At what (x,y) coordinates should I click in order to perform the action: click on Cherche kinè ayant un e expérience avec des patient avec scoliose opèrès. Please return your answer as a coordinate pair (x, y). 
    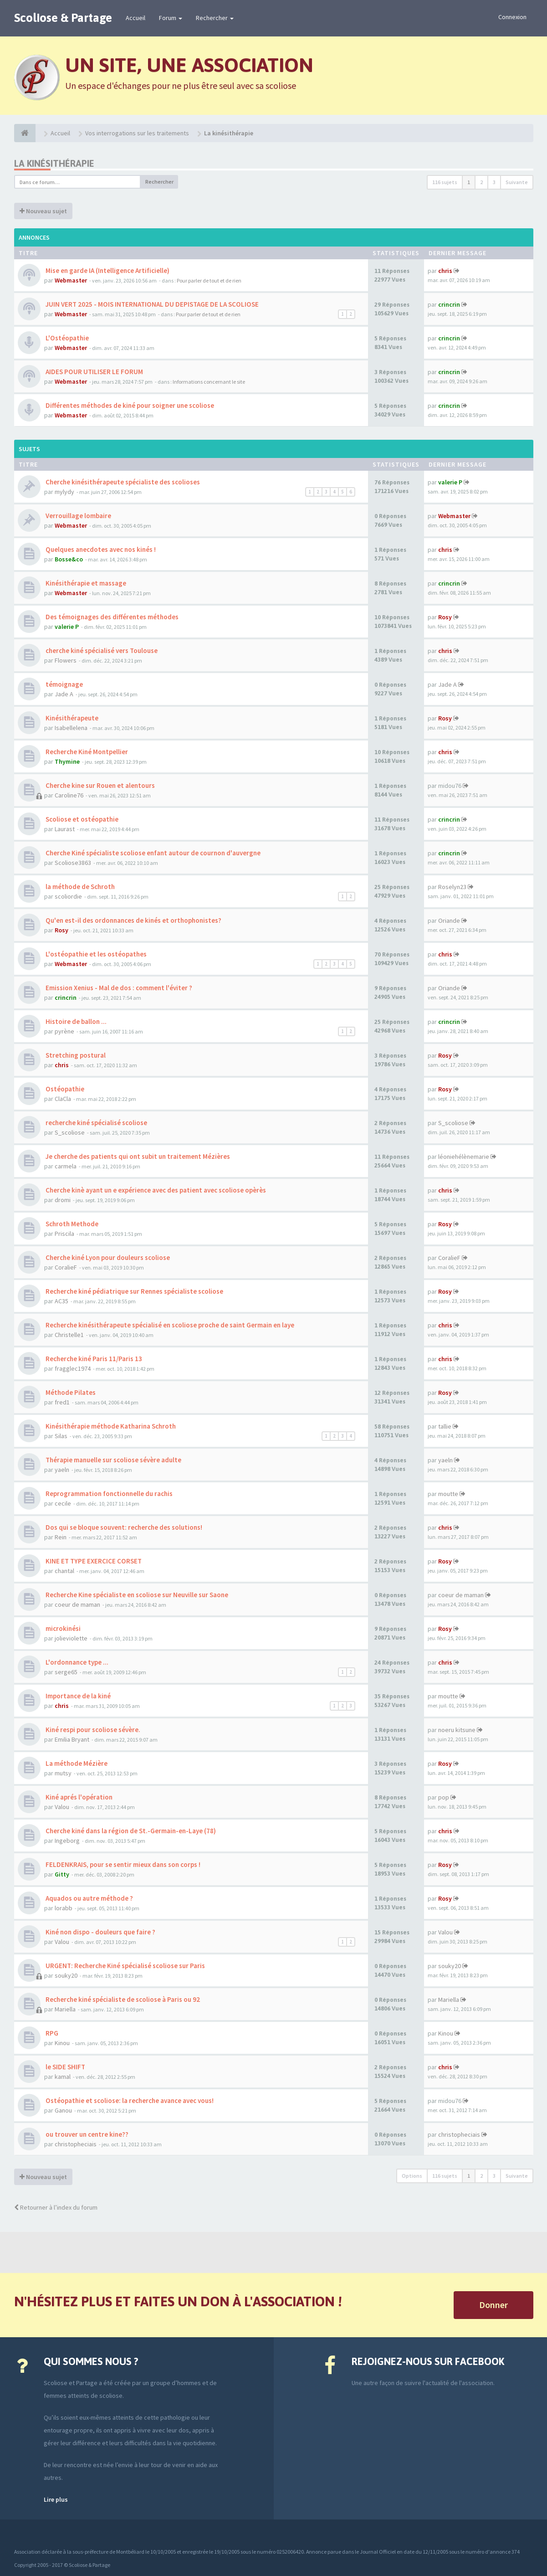
    Looking at the image, I should click on (155, 1190).